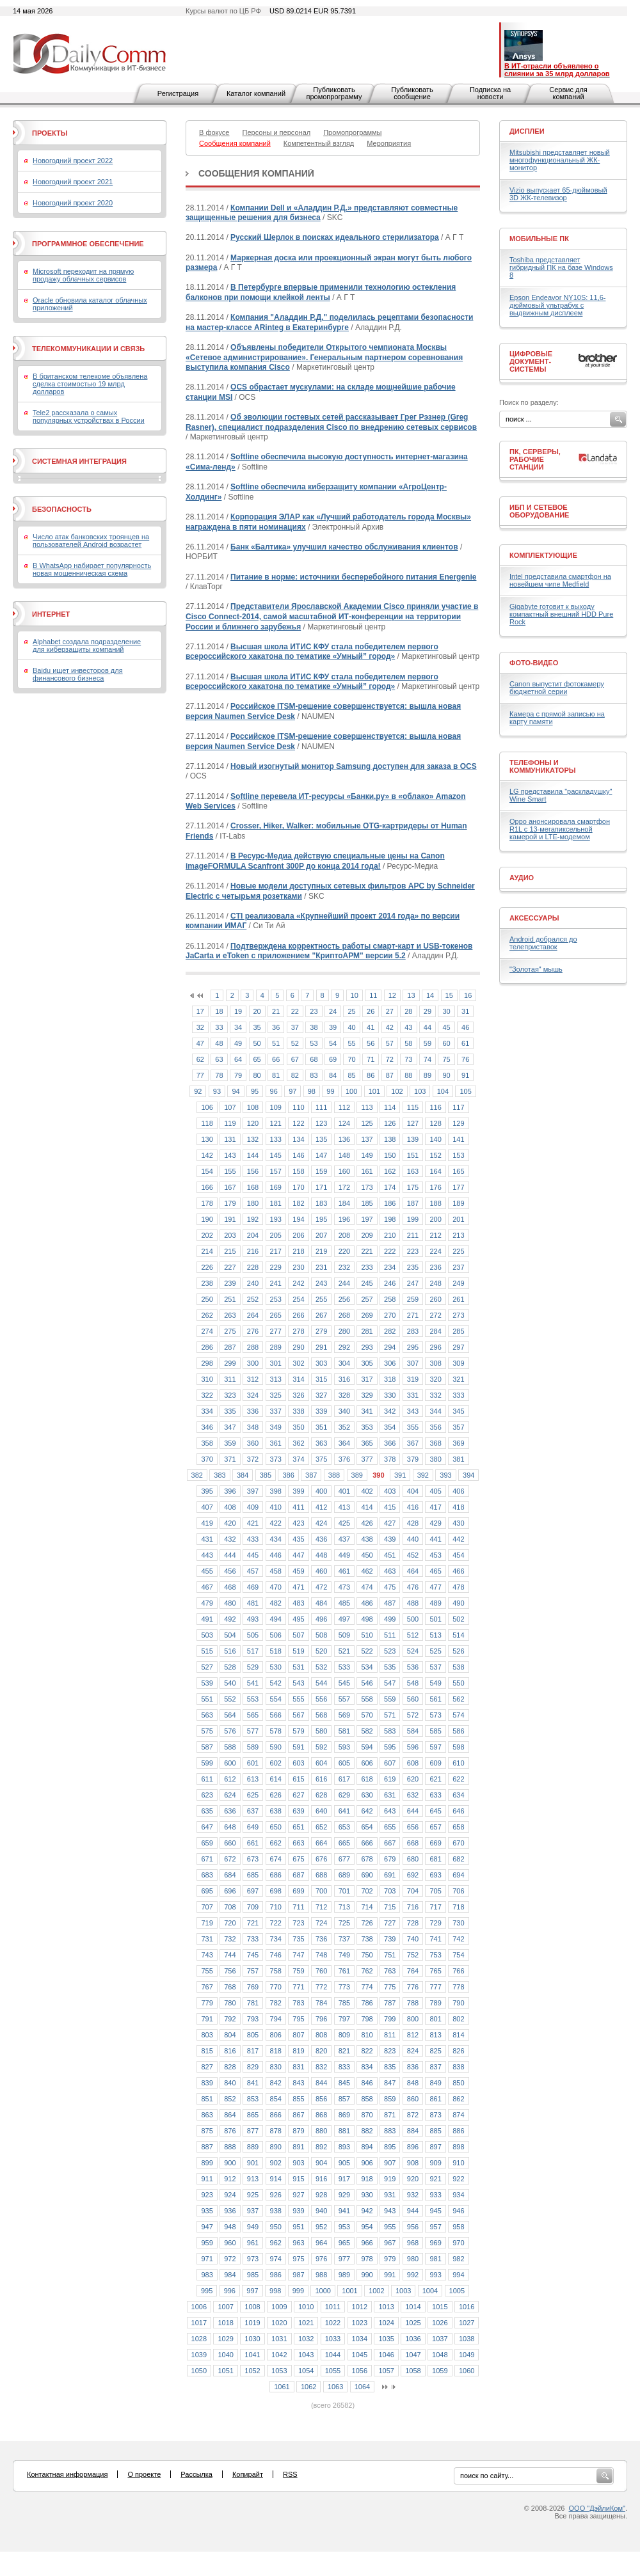 The image size is (640, 2576). I want to click on 384, so click(242, 1475).